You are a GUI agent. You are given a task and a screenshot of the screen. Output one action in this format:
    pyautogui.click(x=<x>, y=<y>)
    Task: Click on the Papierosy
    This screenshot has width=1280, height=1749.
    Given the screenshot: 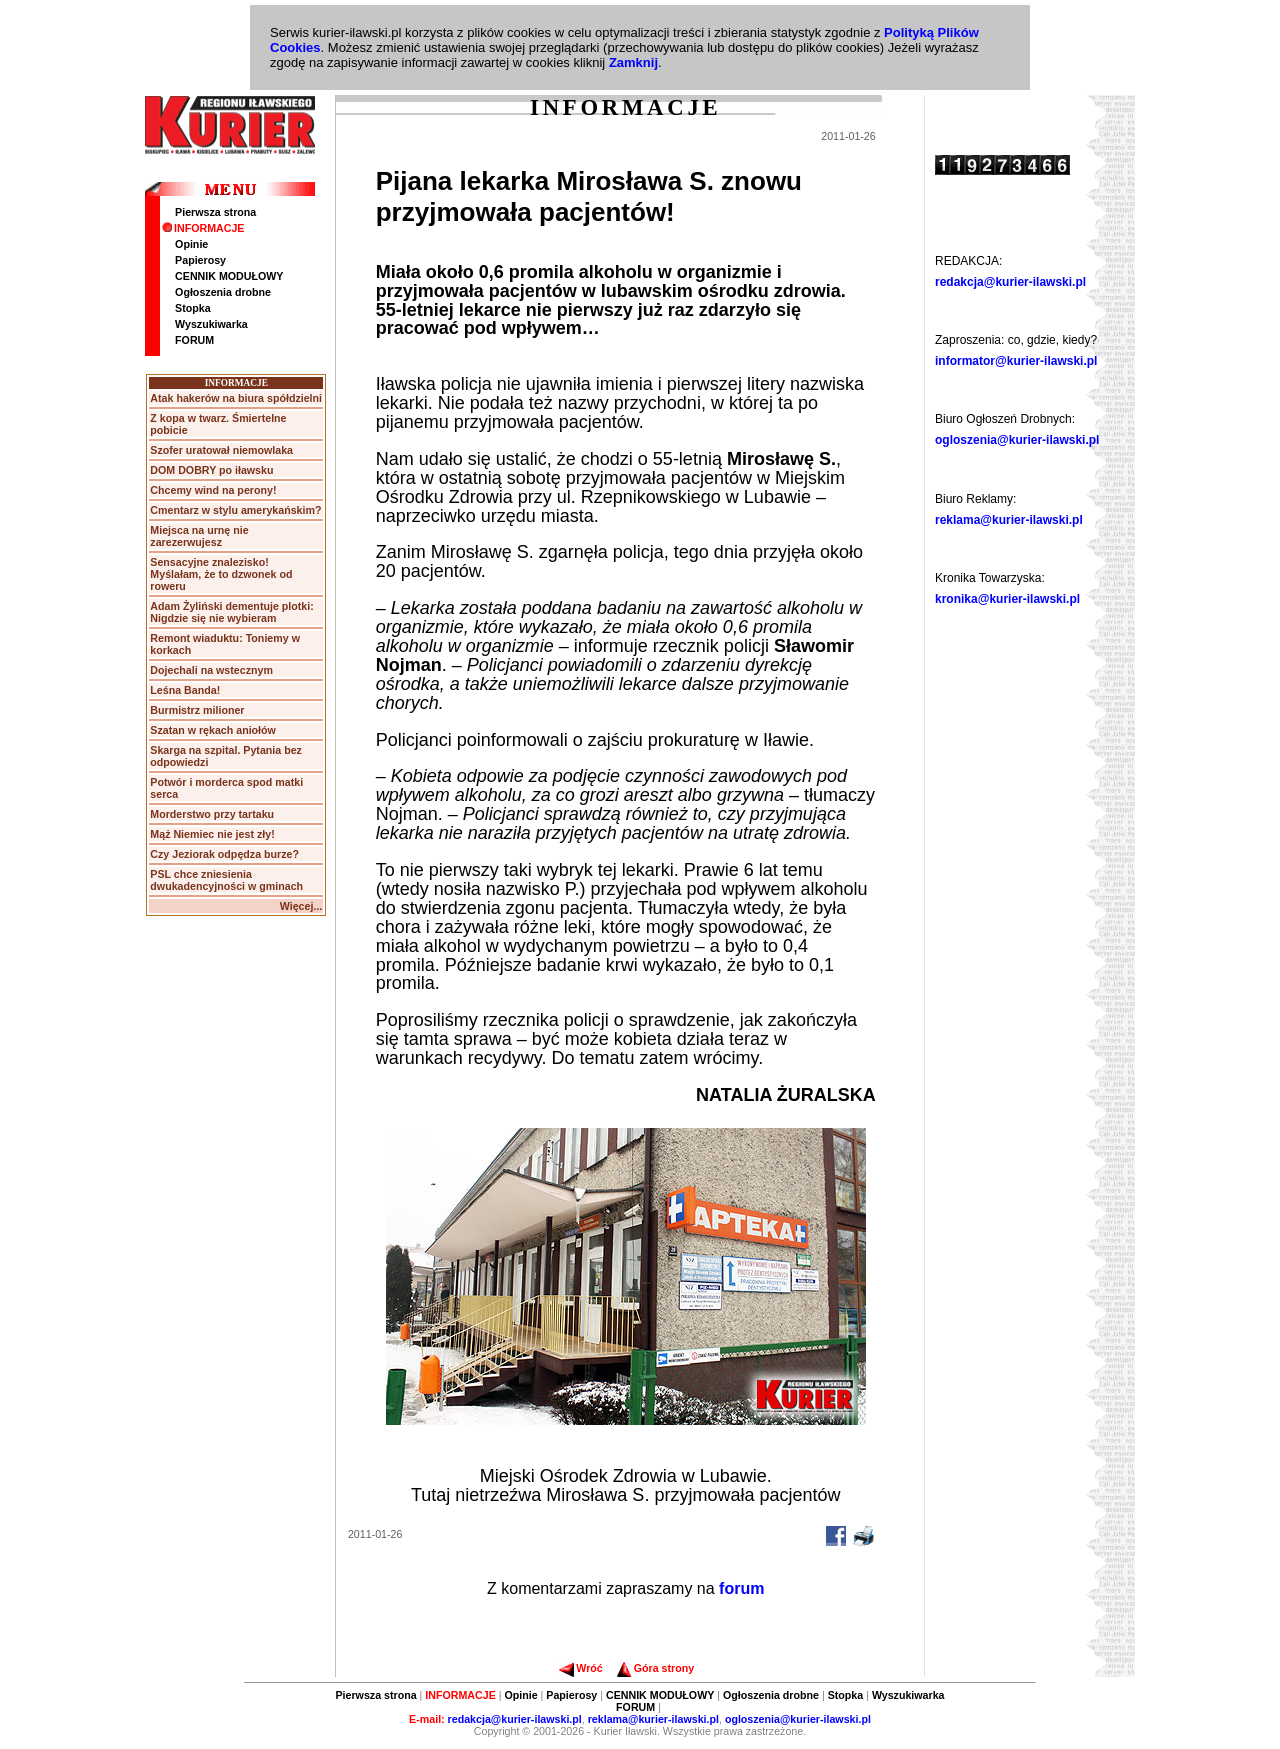 What is the action you would take?
    pyautogui.click(x=200, y=260)
    